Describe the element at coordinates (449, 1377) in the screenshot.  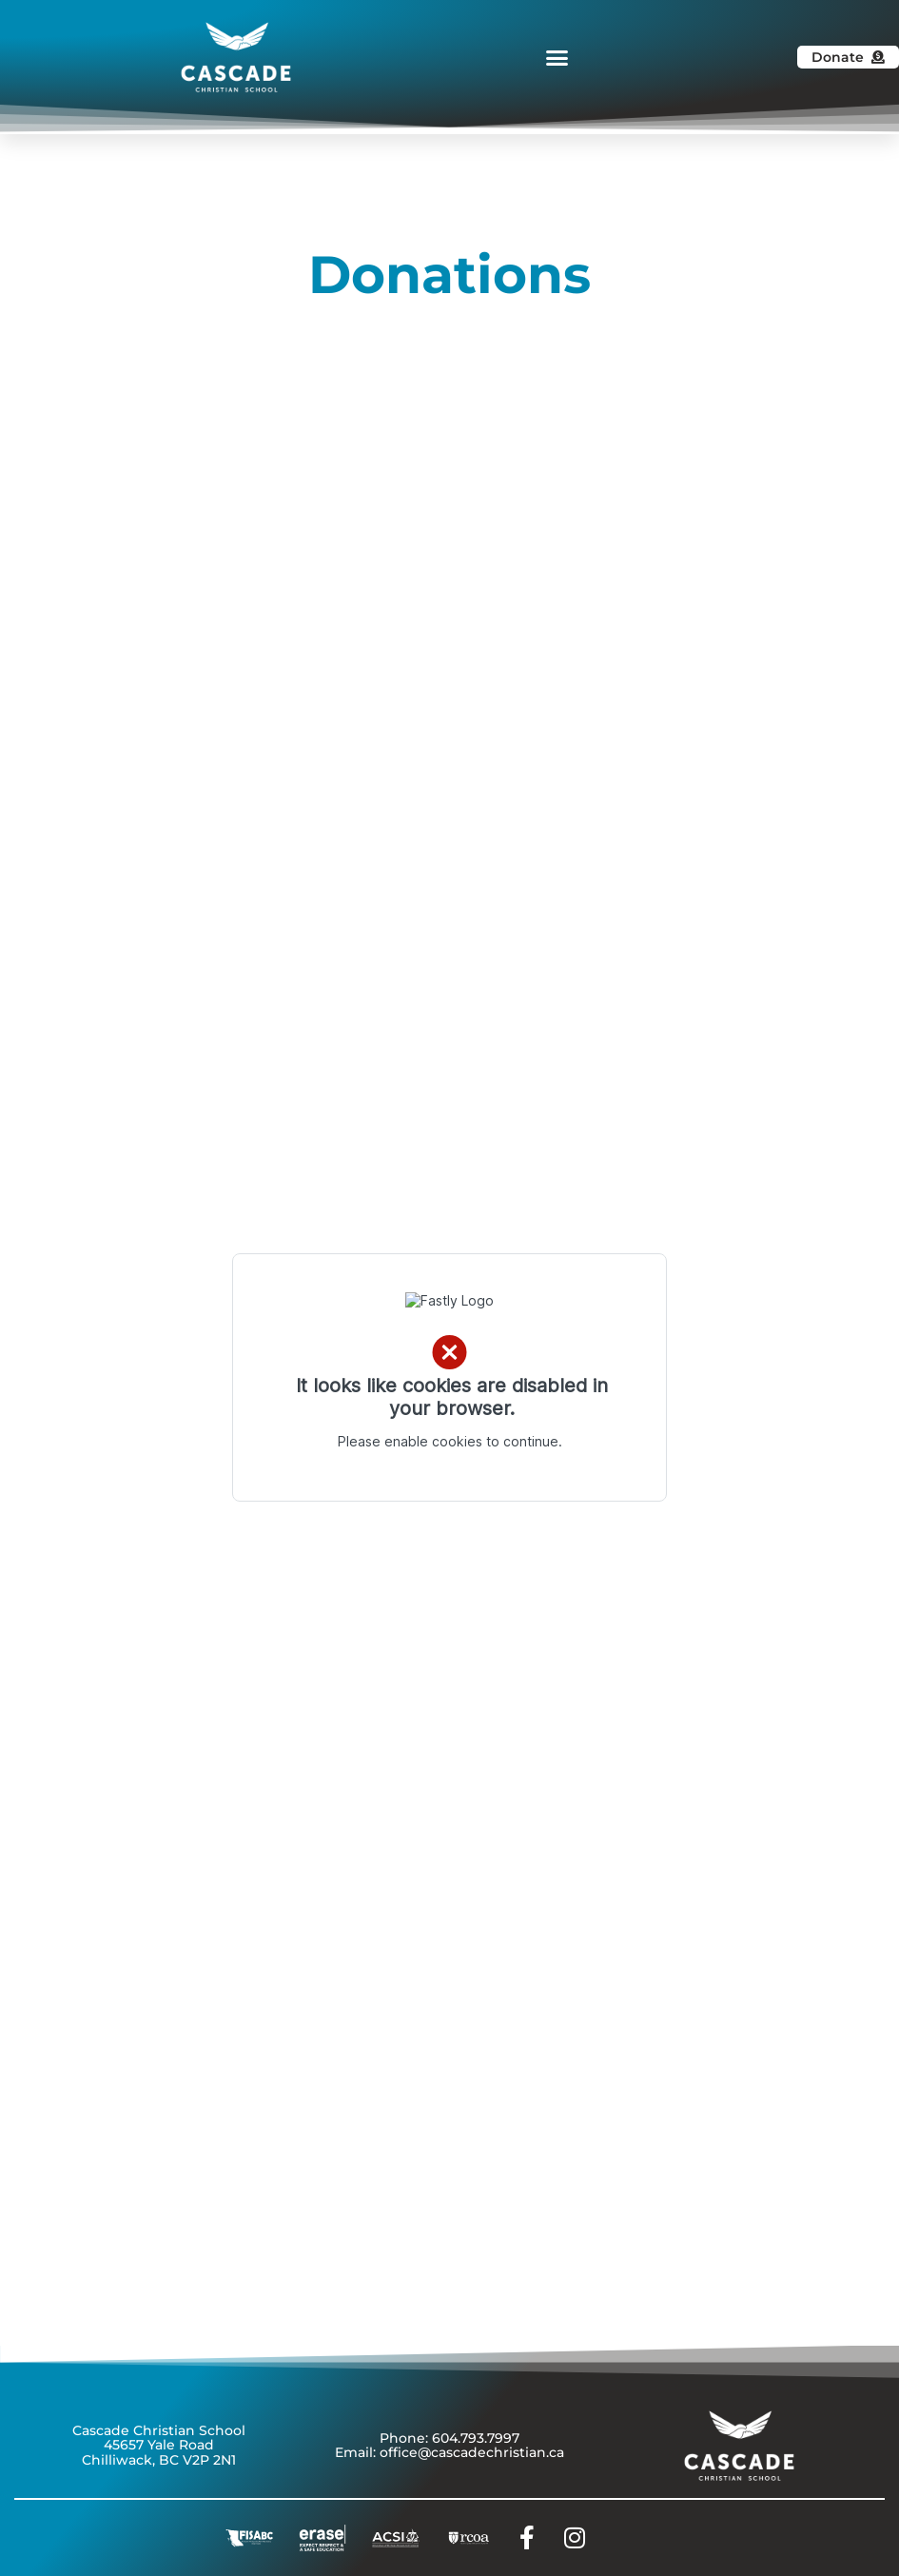
I see `Error: Embedded data could not be displayed.` at that location.